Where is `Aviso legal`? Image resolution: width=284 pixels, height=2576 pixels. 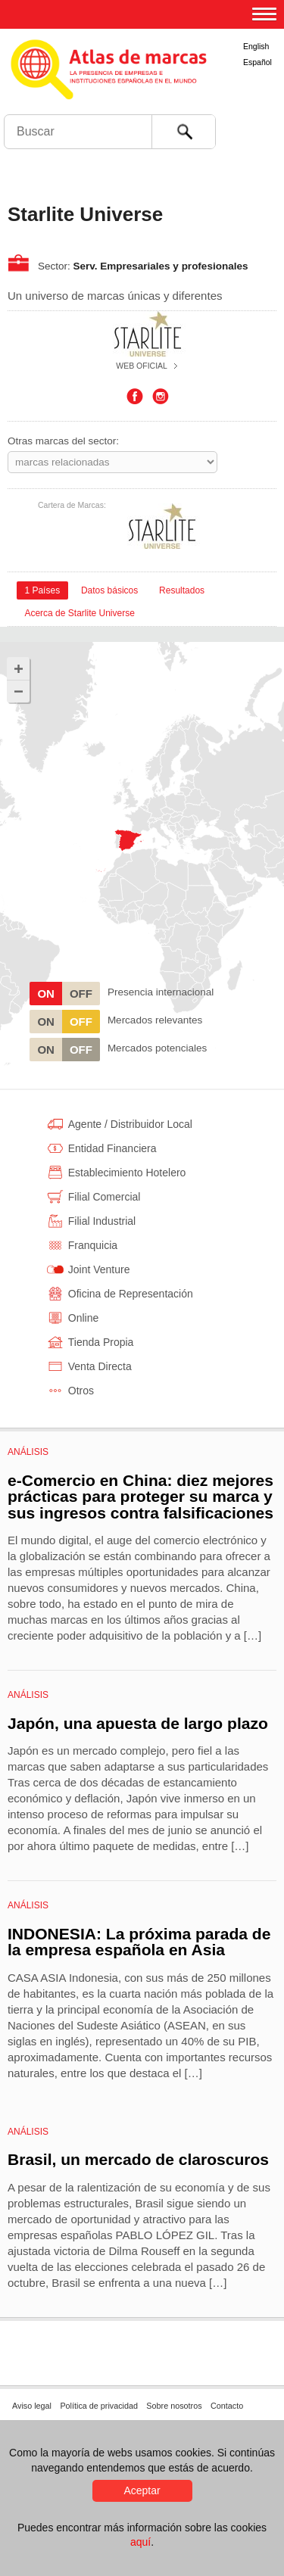
Aviso legal is located at coordinates (31, 2405).